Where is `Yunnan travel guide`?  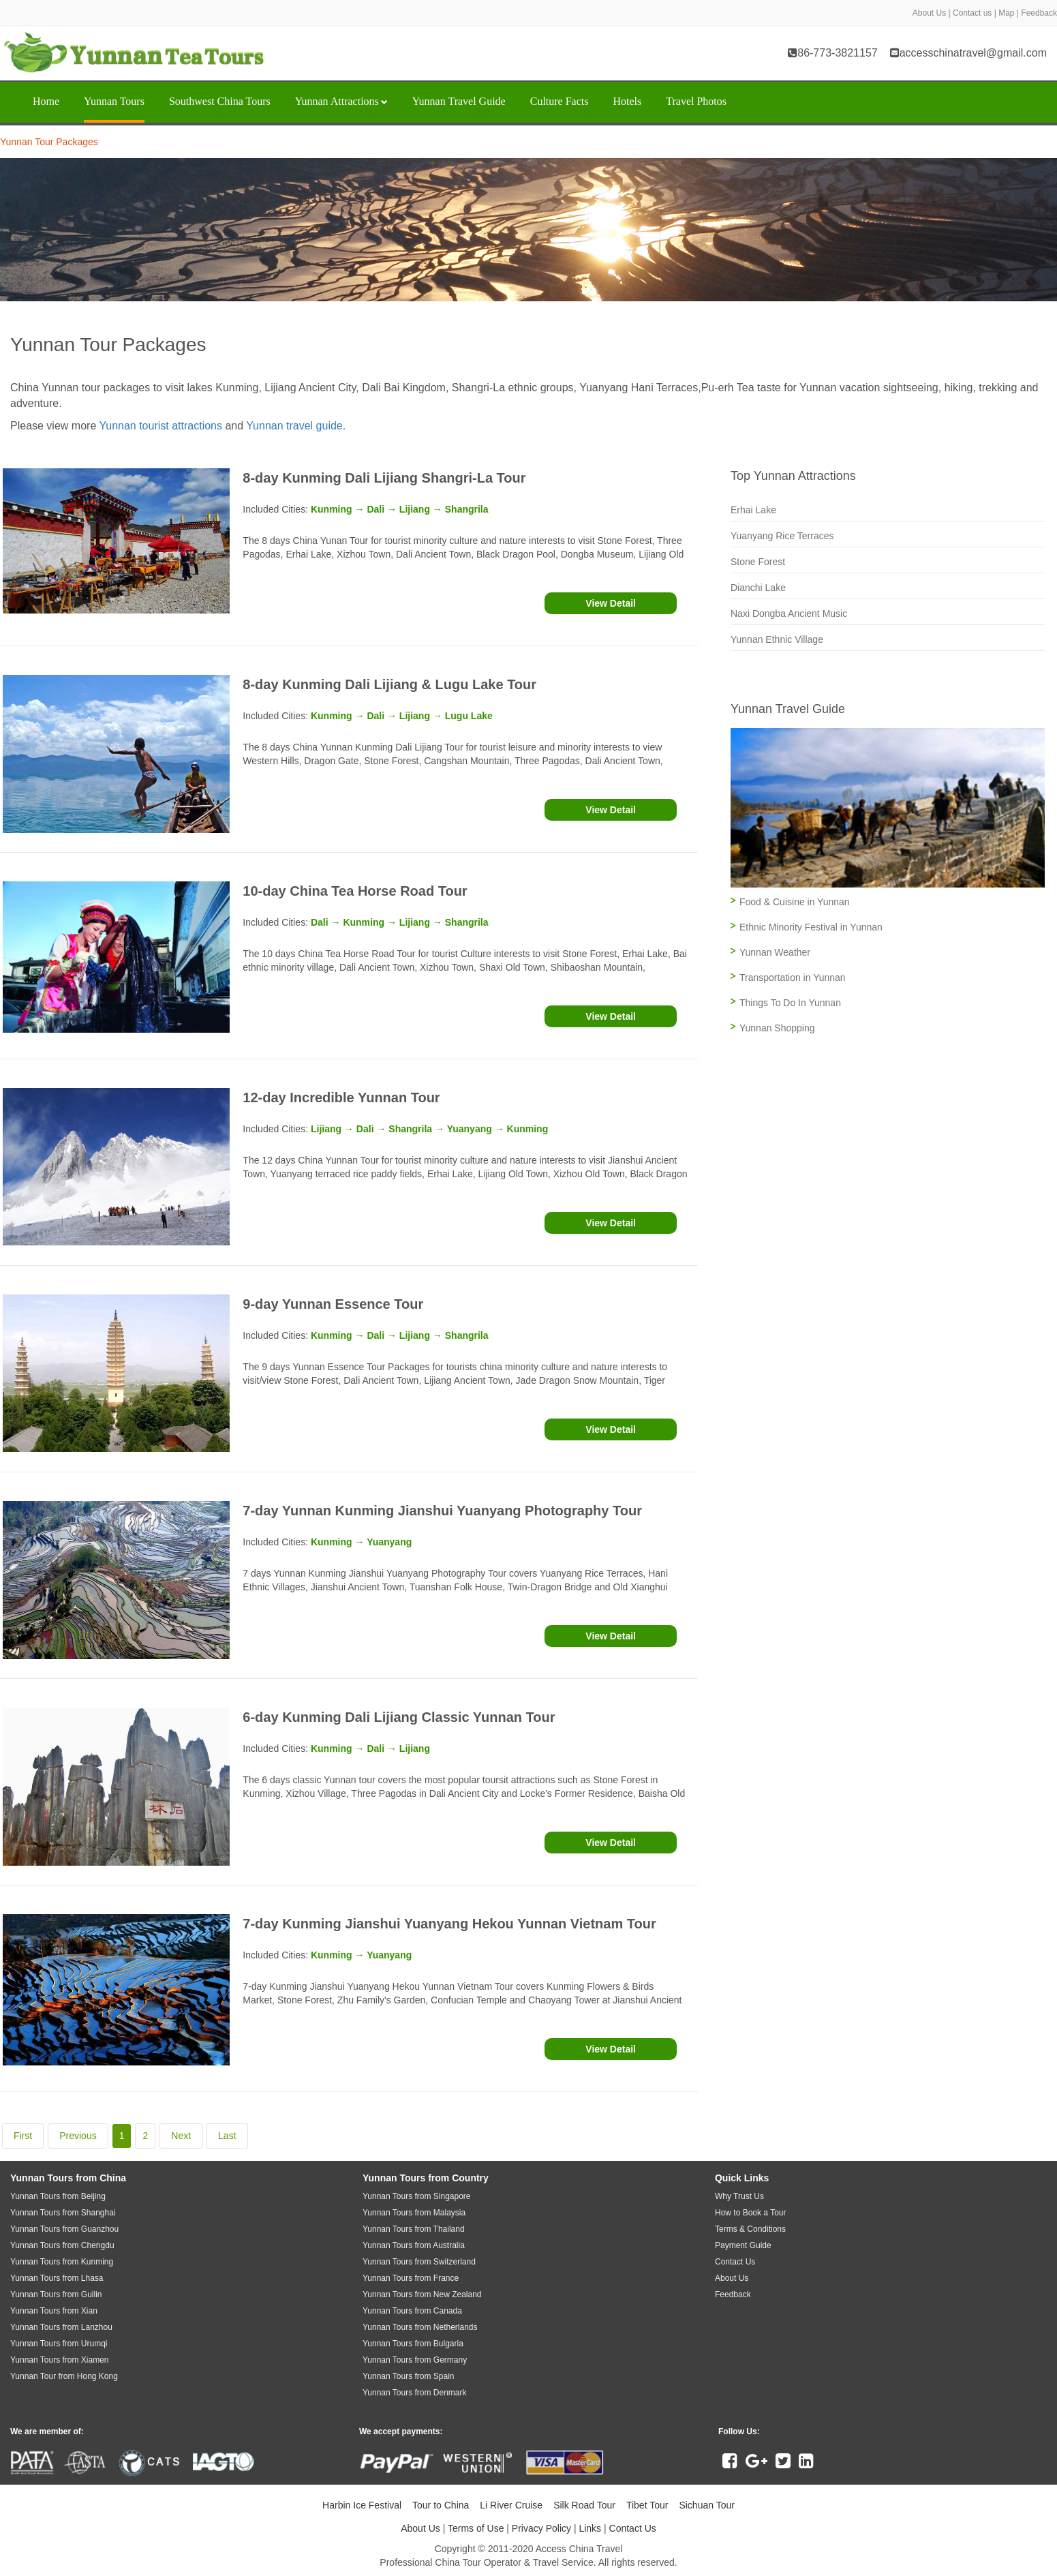
Yunnan travel guide is located at coordinates (294, 425).